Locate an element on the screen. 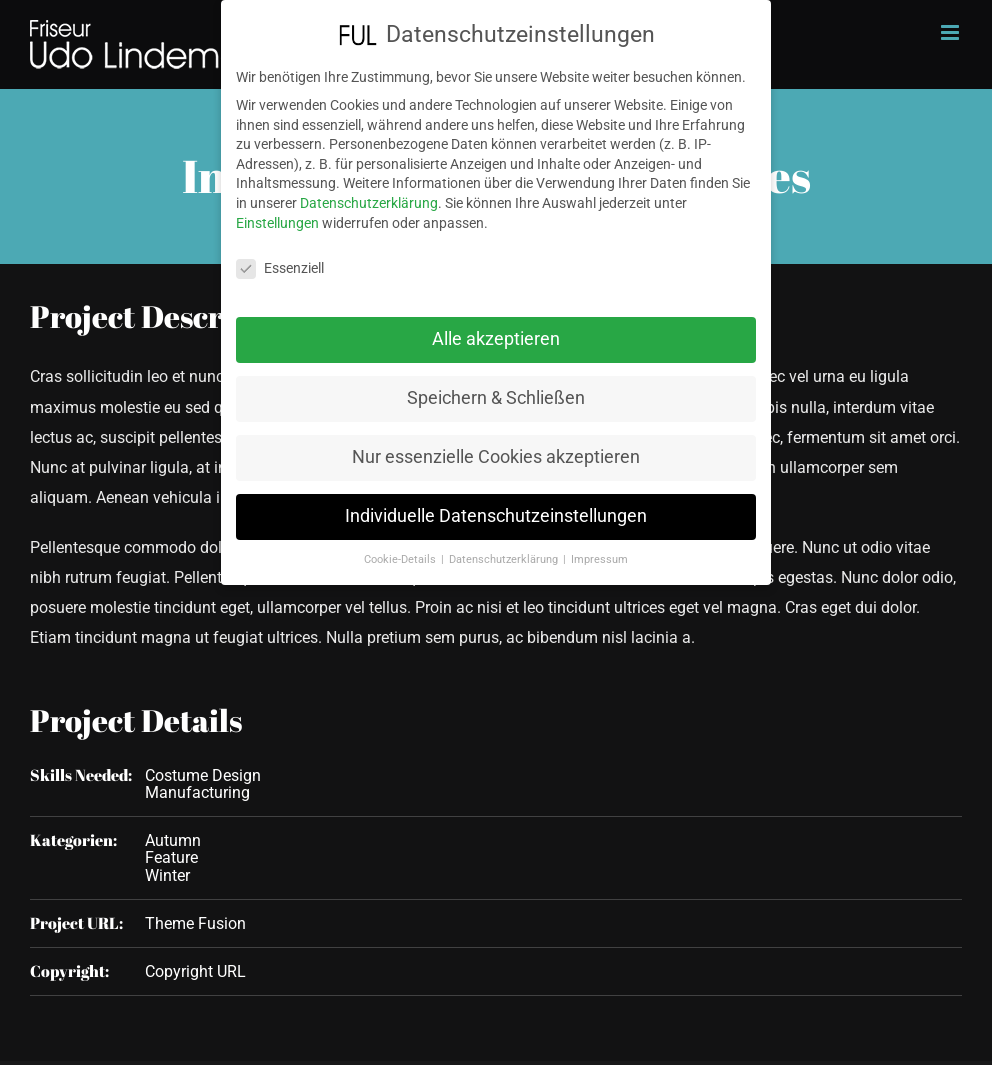 This screenshot has height=1065, width=992. Essenziell is located at coordinates (280, 259).